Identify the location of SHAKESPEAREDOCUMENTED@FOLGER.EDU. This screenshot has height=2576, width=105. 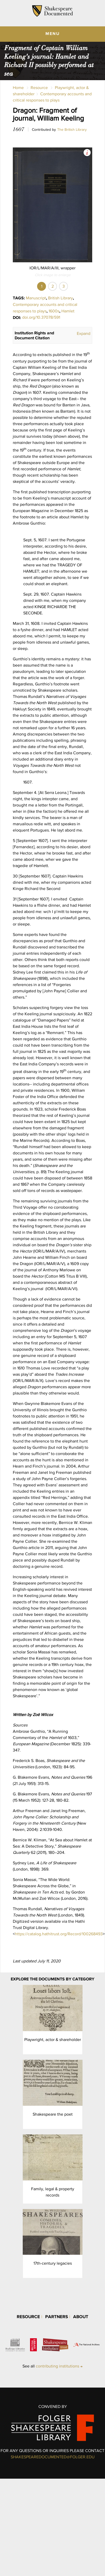
(53, 2457).